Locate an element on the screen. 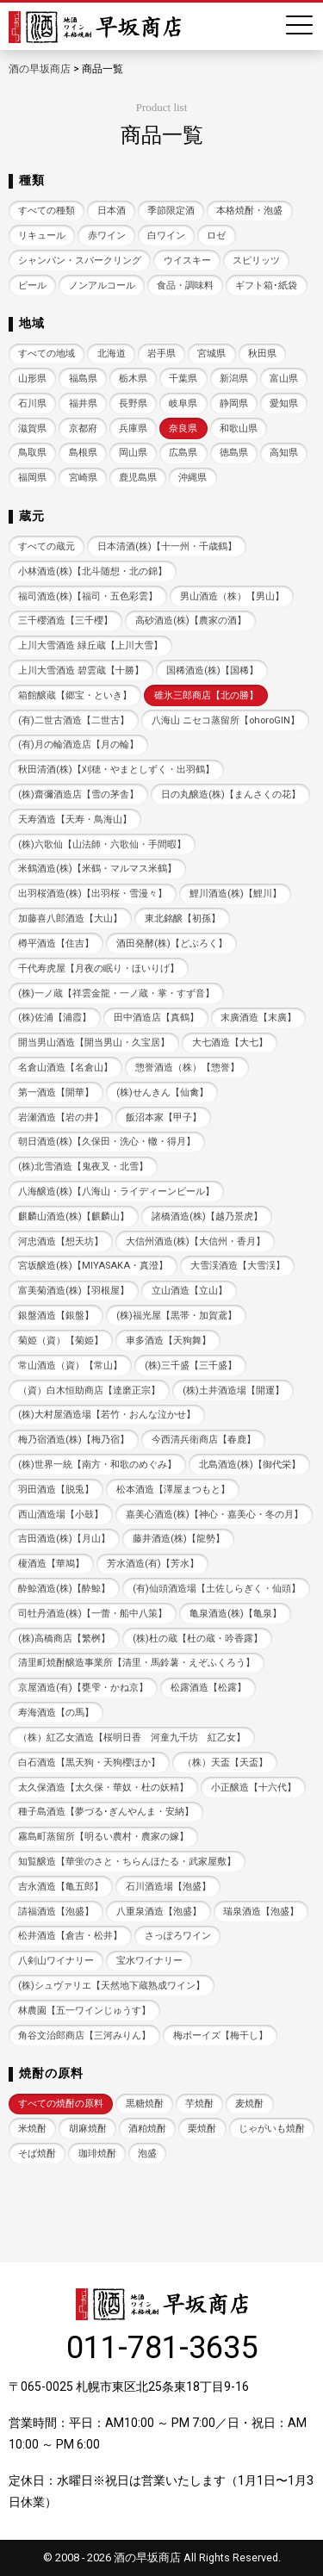 This screenshot has width=323, height=2576. 秋田県 is located at coordinates (262, 353).